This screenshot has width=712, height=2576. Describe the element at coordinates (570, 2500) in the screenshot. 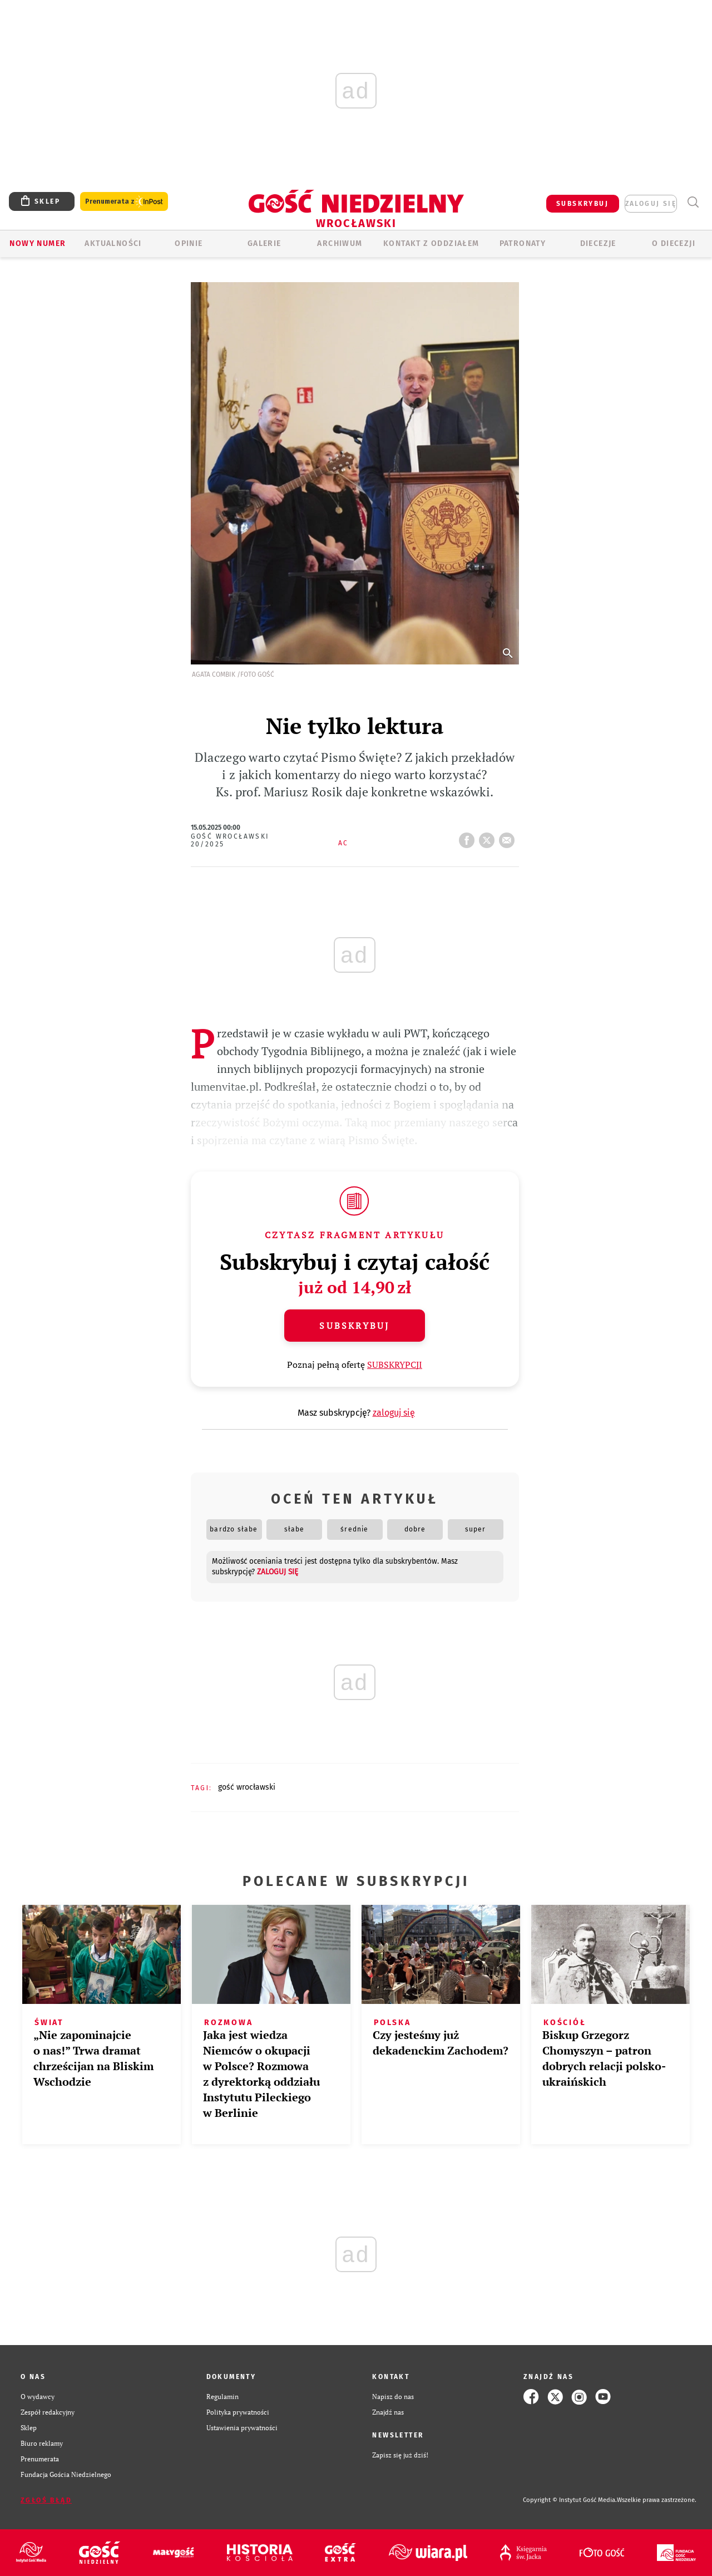

I see `Copyright © Instytut Gość Media.` at that location.